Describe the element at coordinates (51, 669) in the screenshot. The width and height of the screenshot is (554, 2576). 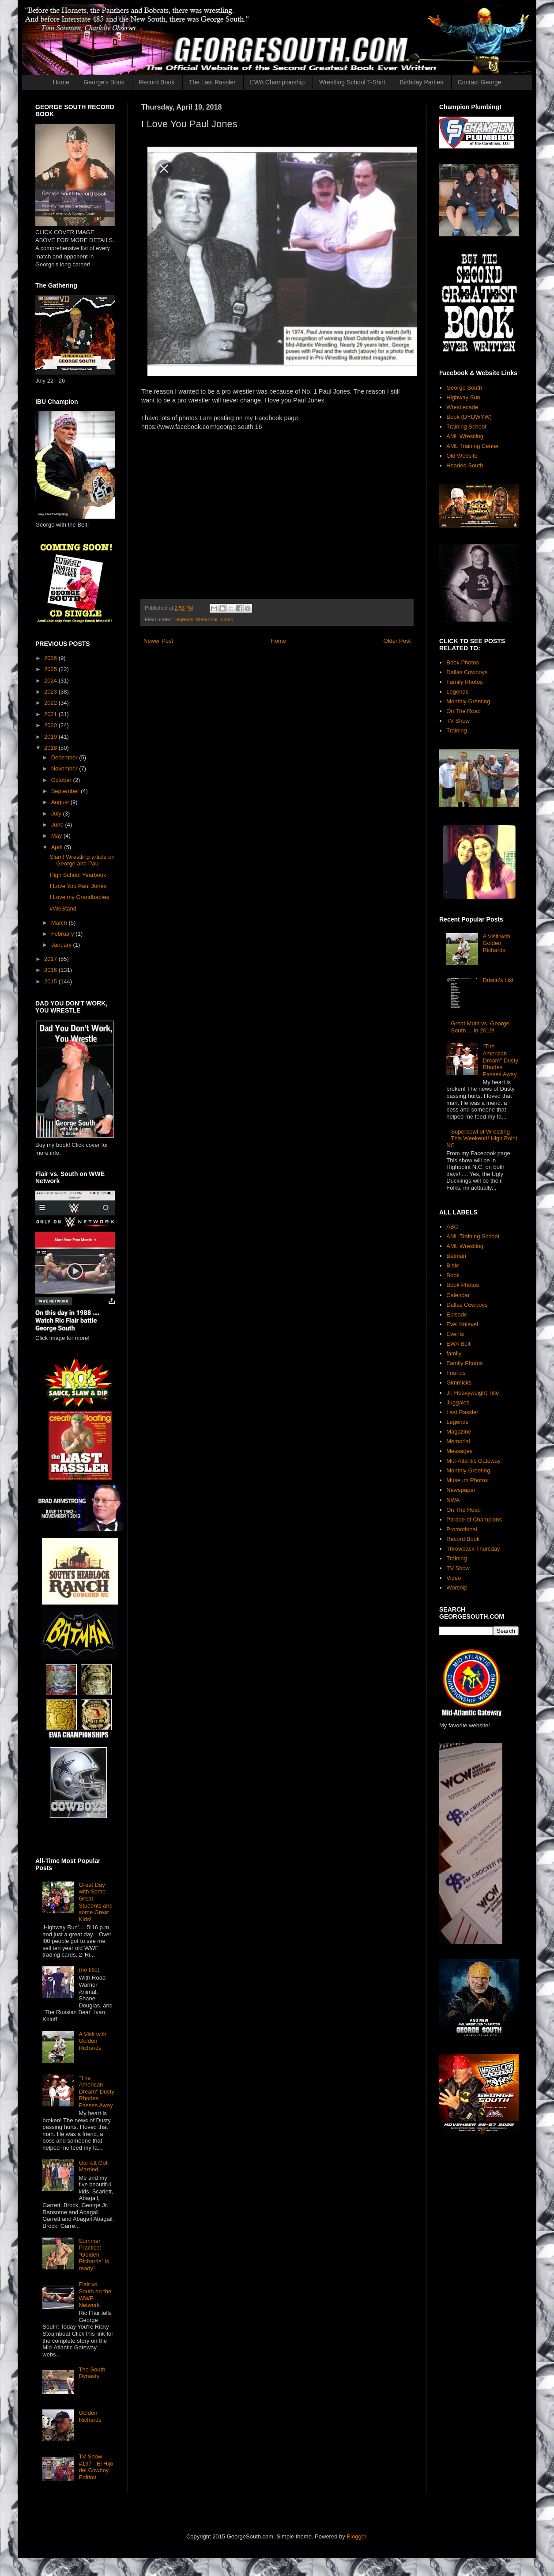
I see `2025` at that location.